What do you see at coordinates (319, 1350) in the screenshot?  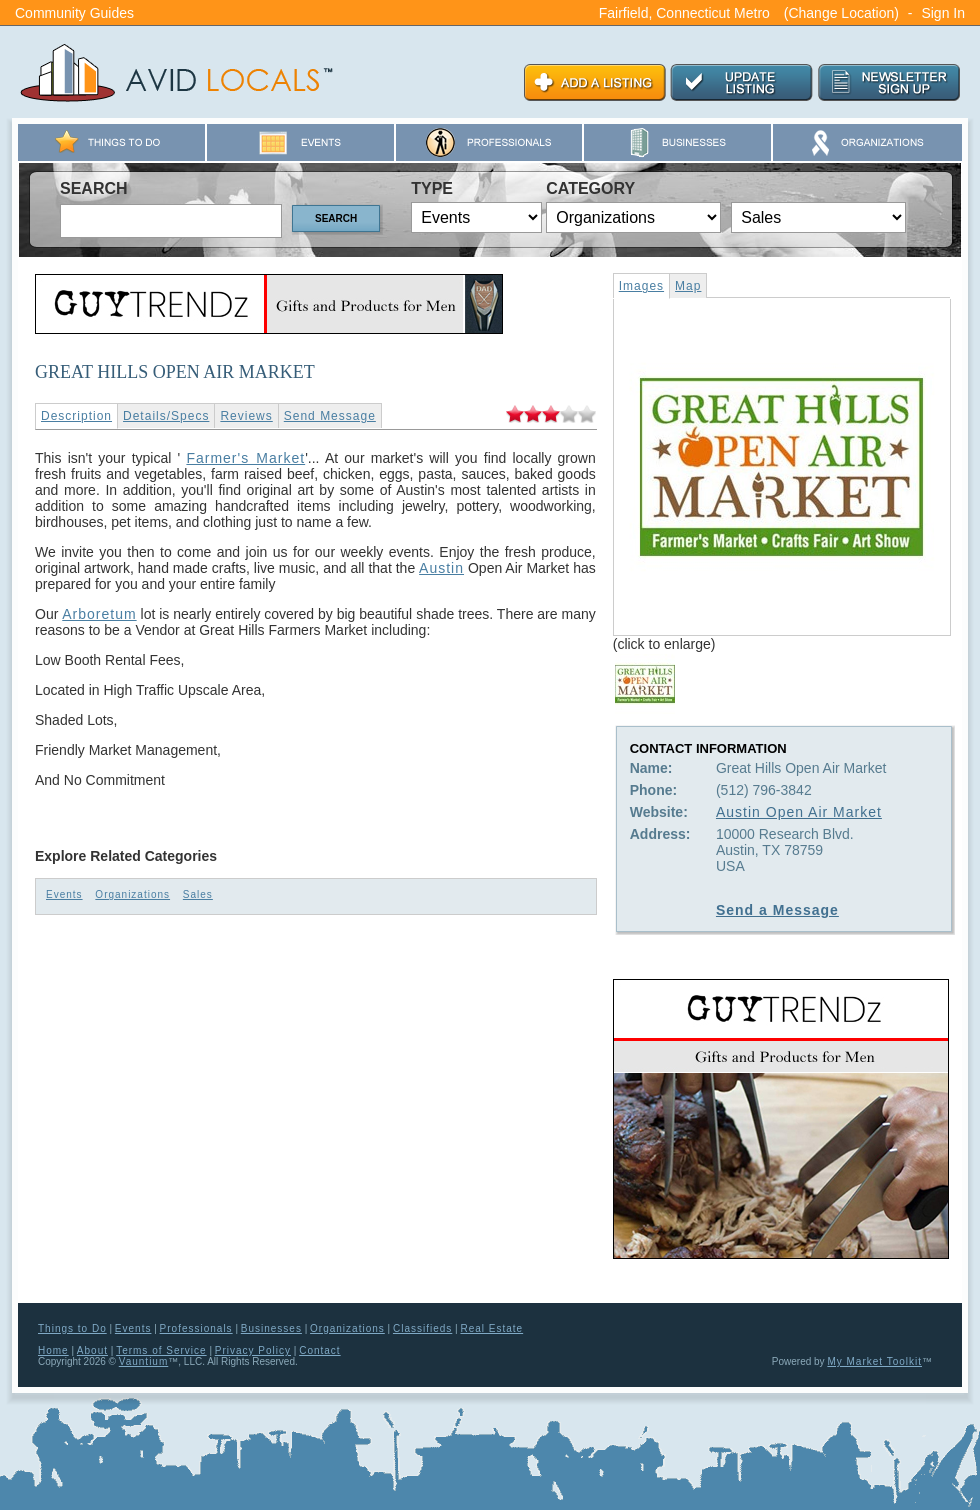 I see `Contact` at bounding box center [319, 1350].